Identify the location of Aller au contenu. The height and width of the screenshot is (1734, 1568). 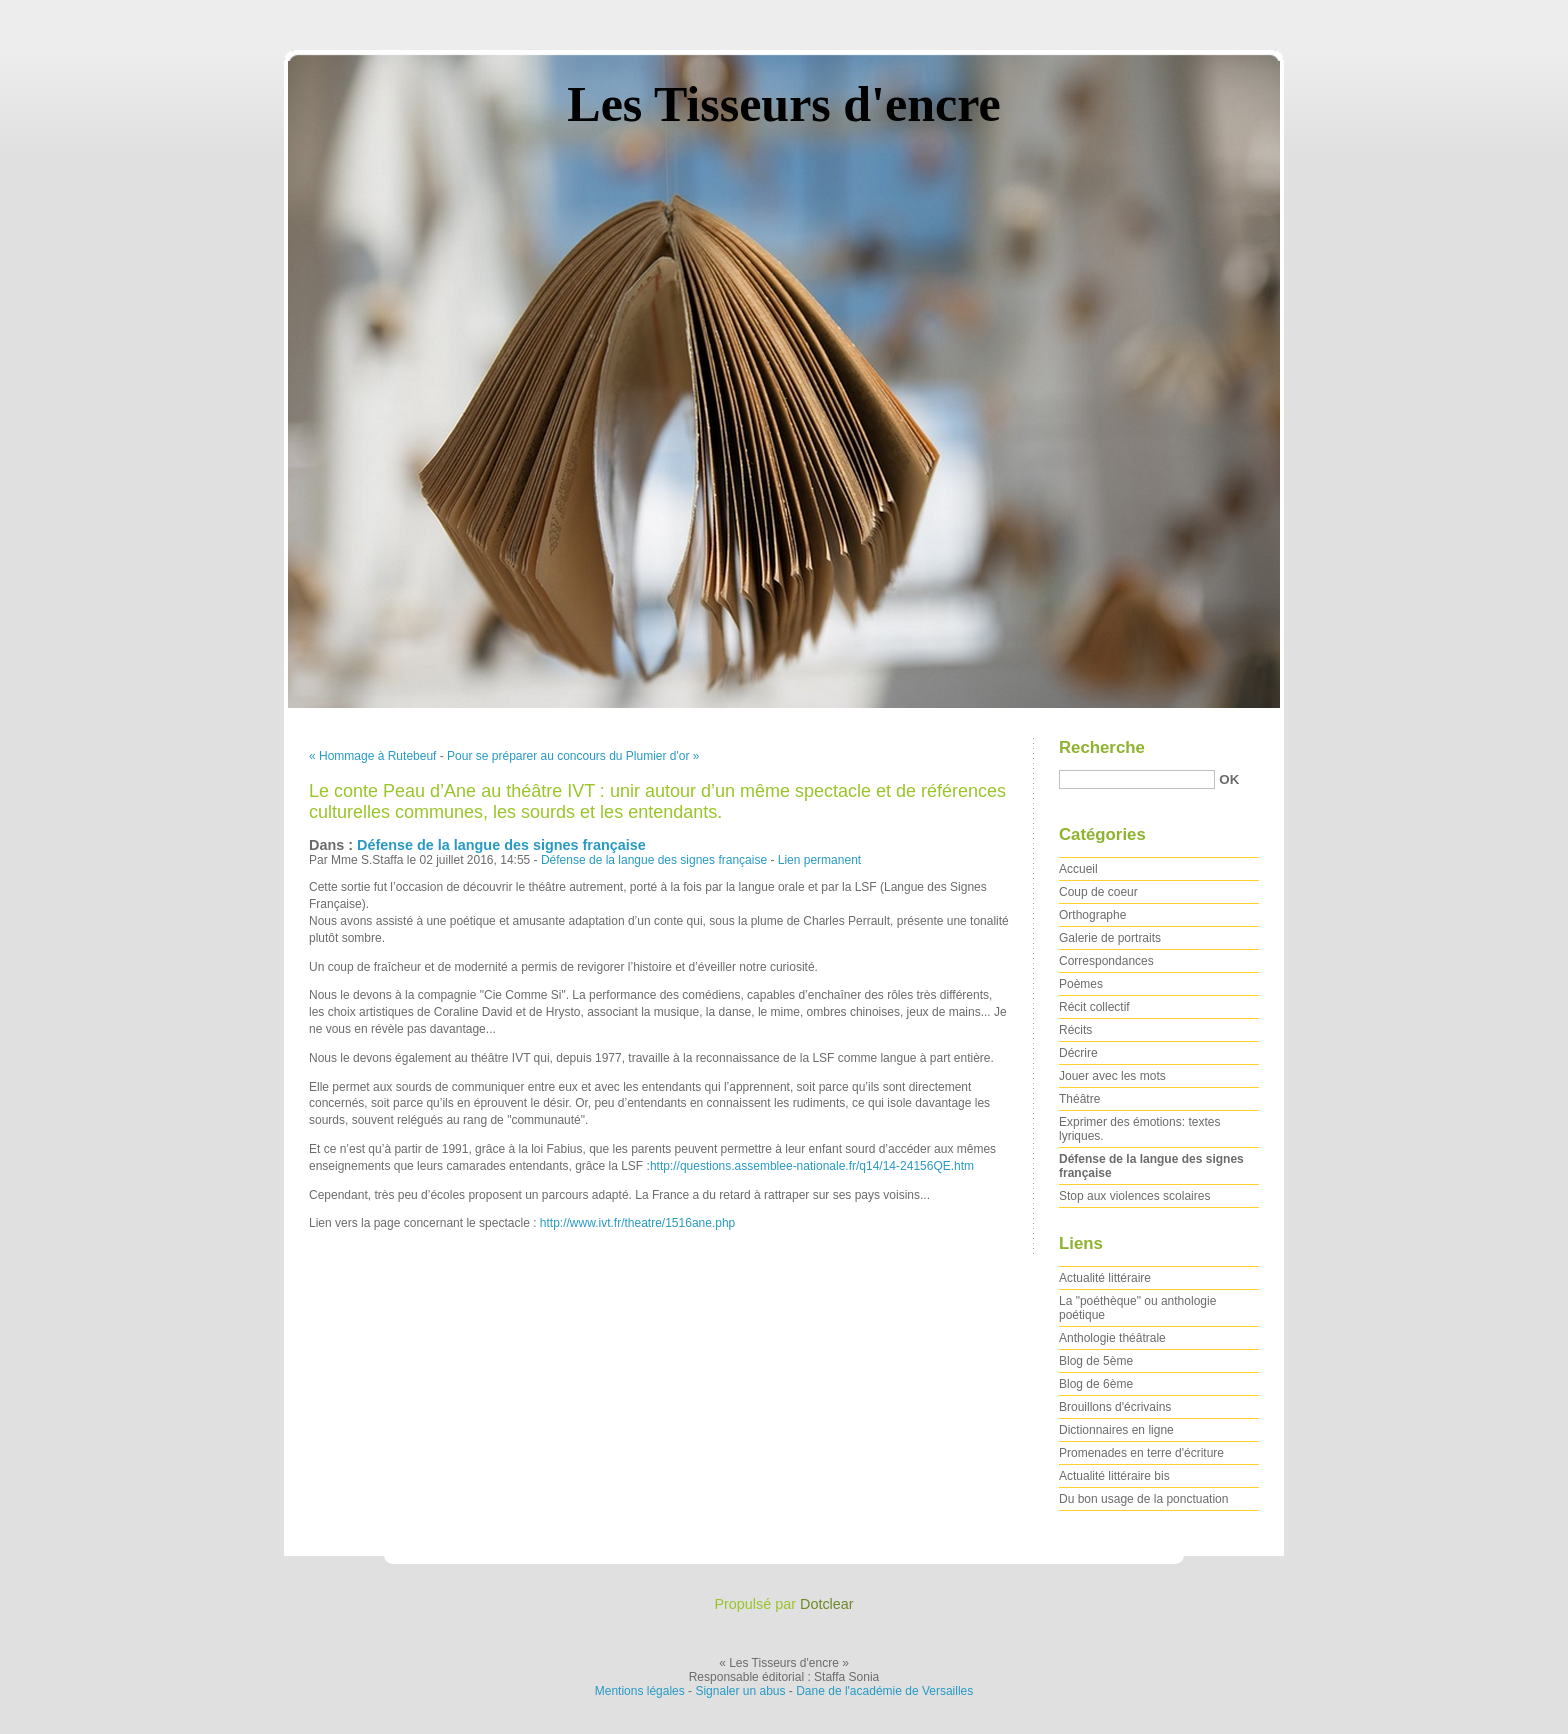
(1322, 14).